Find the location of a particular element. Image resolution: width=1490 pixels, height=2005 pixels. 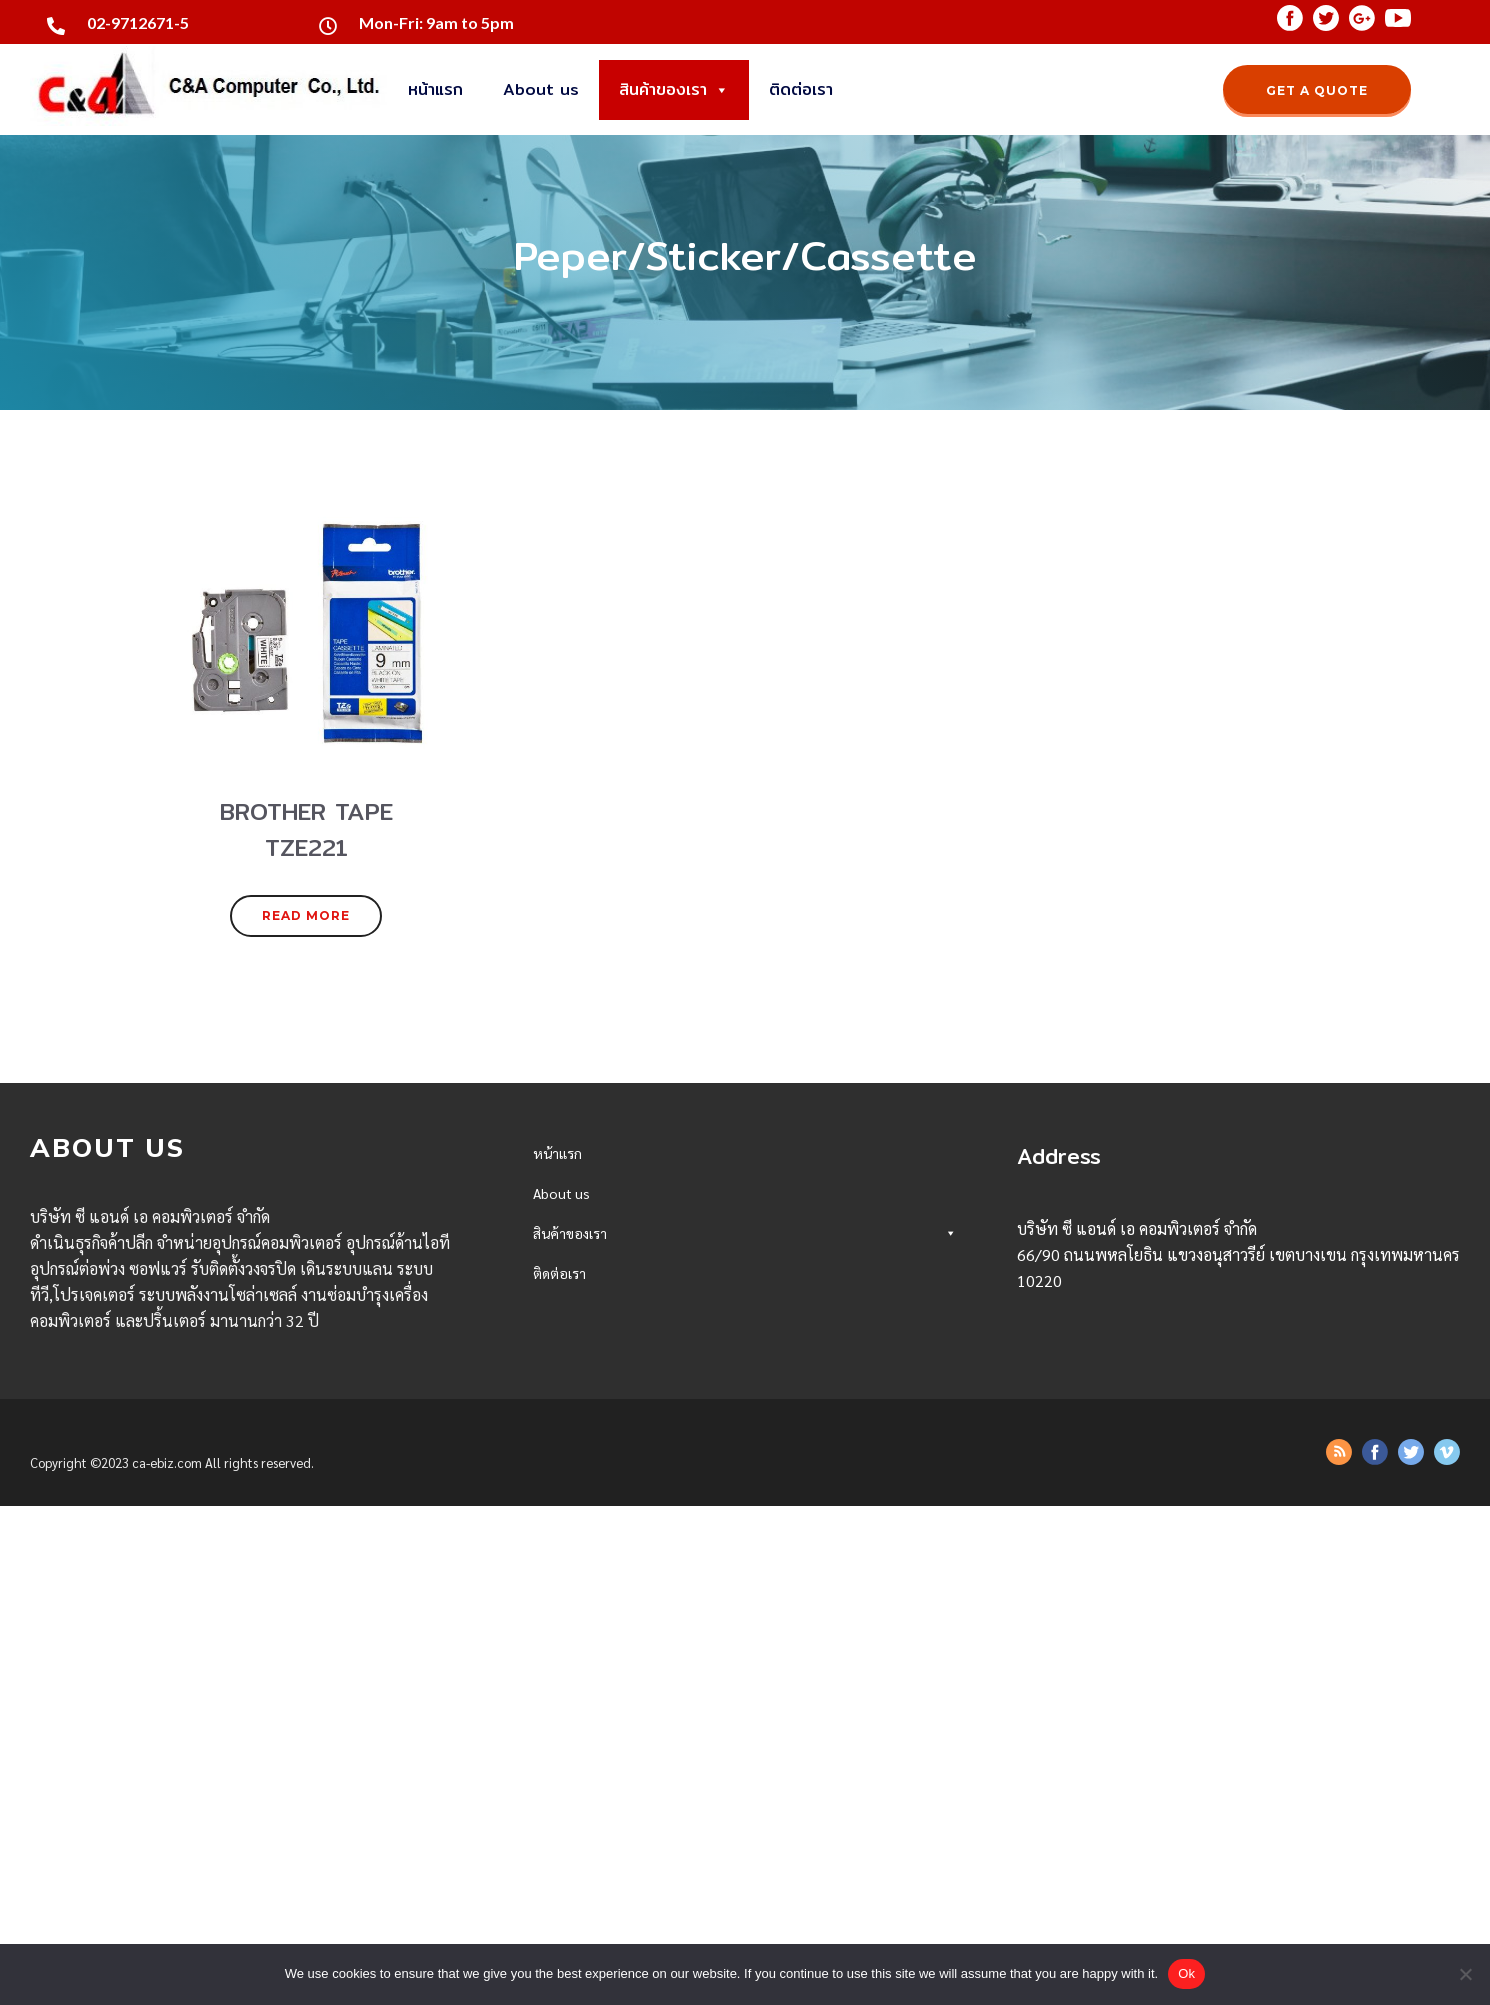

ติดต่อเรา is located at coordinates (801, 89).